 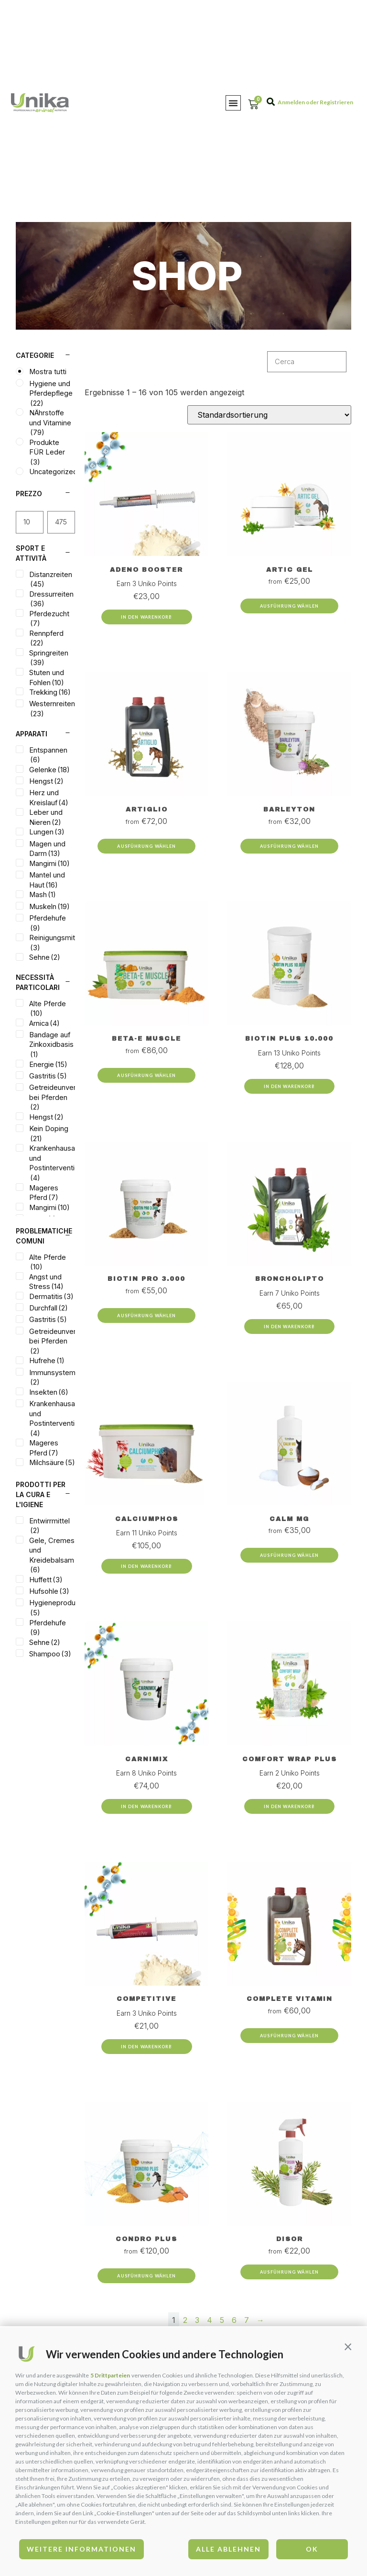 I want to click on Ausführung wählen [Wähle Optionen für „Calm Mg“], so click(x=289, y=1555).